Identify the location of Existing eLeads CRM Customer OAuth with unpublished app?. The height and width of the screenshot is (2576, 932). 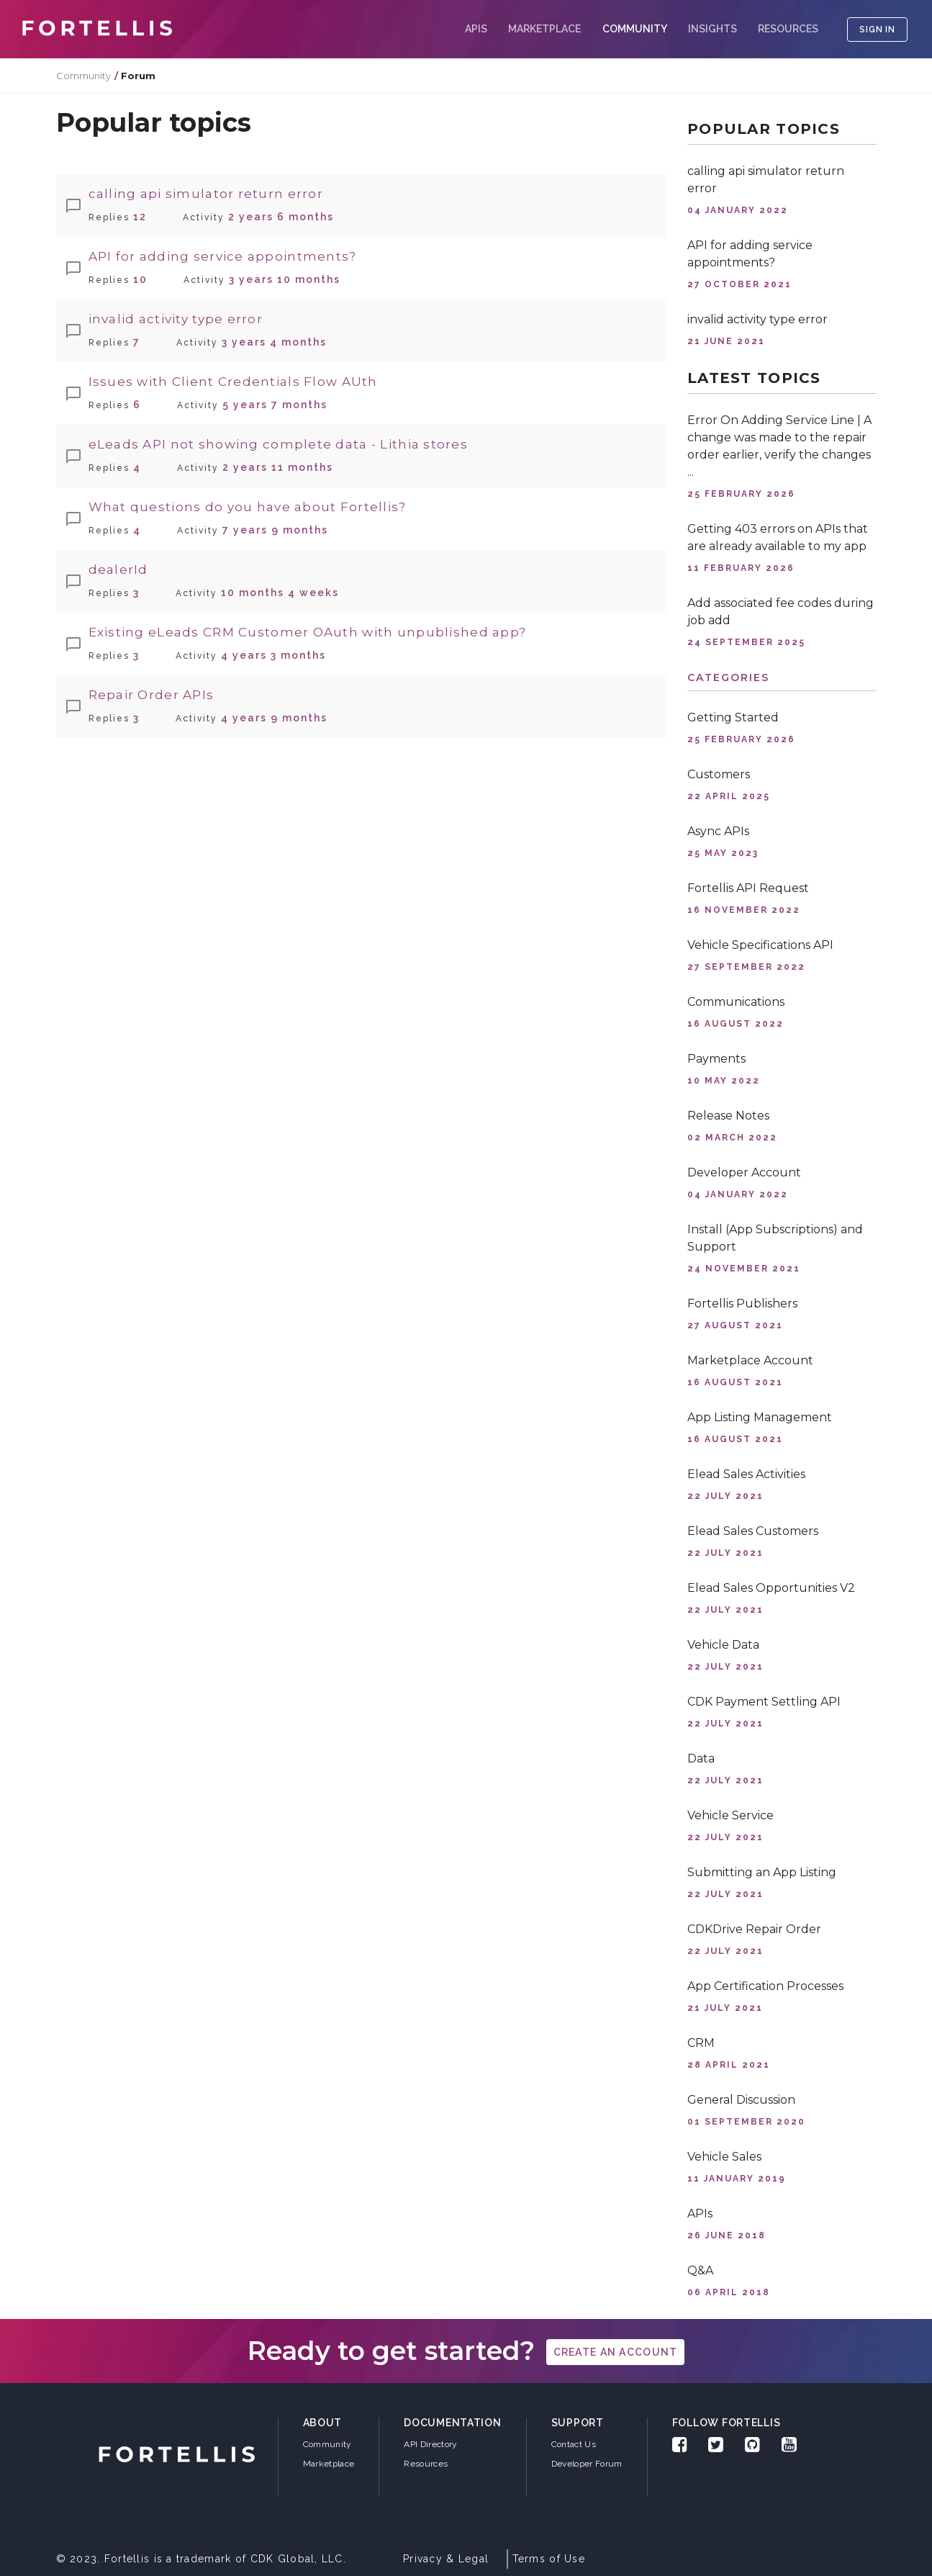
(308, 632).